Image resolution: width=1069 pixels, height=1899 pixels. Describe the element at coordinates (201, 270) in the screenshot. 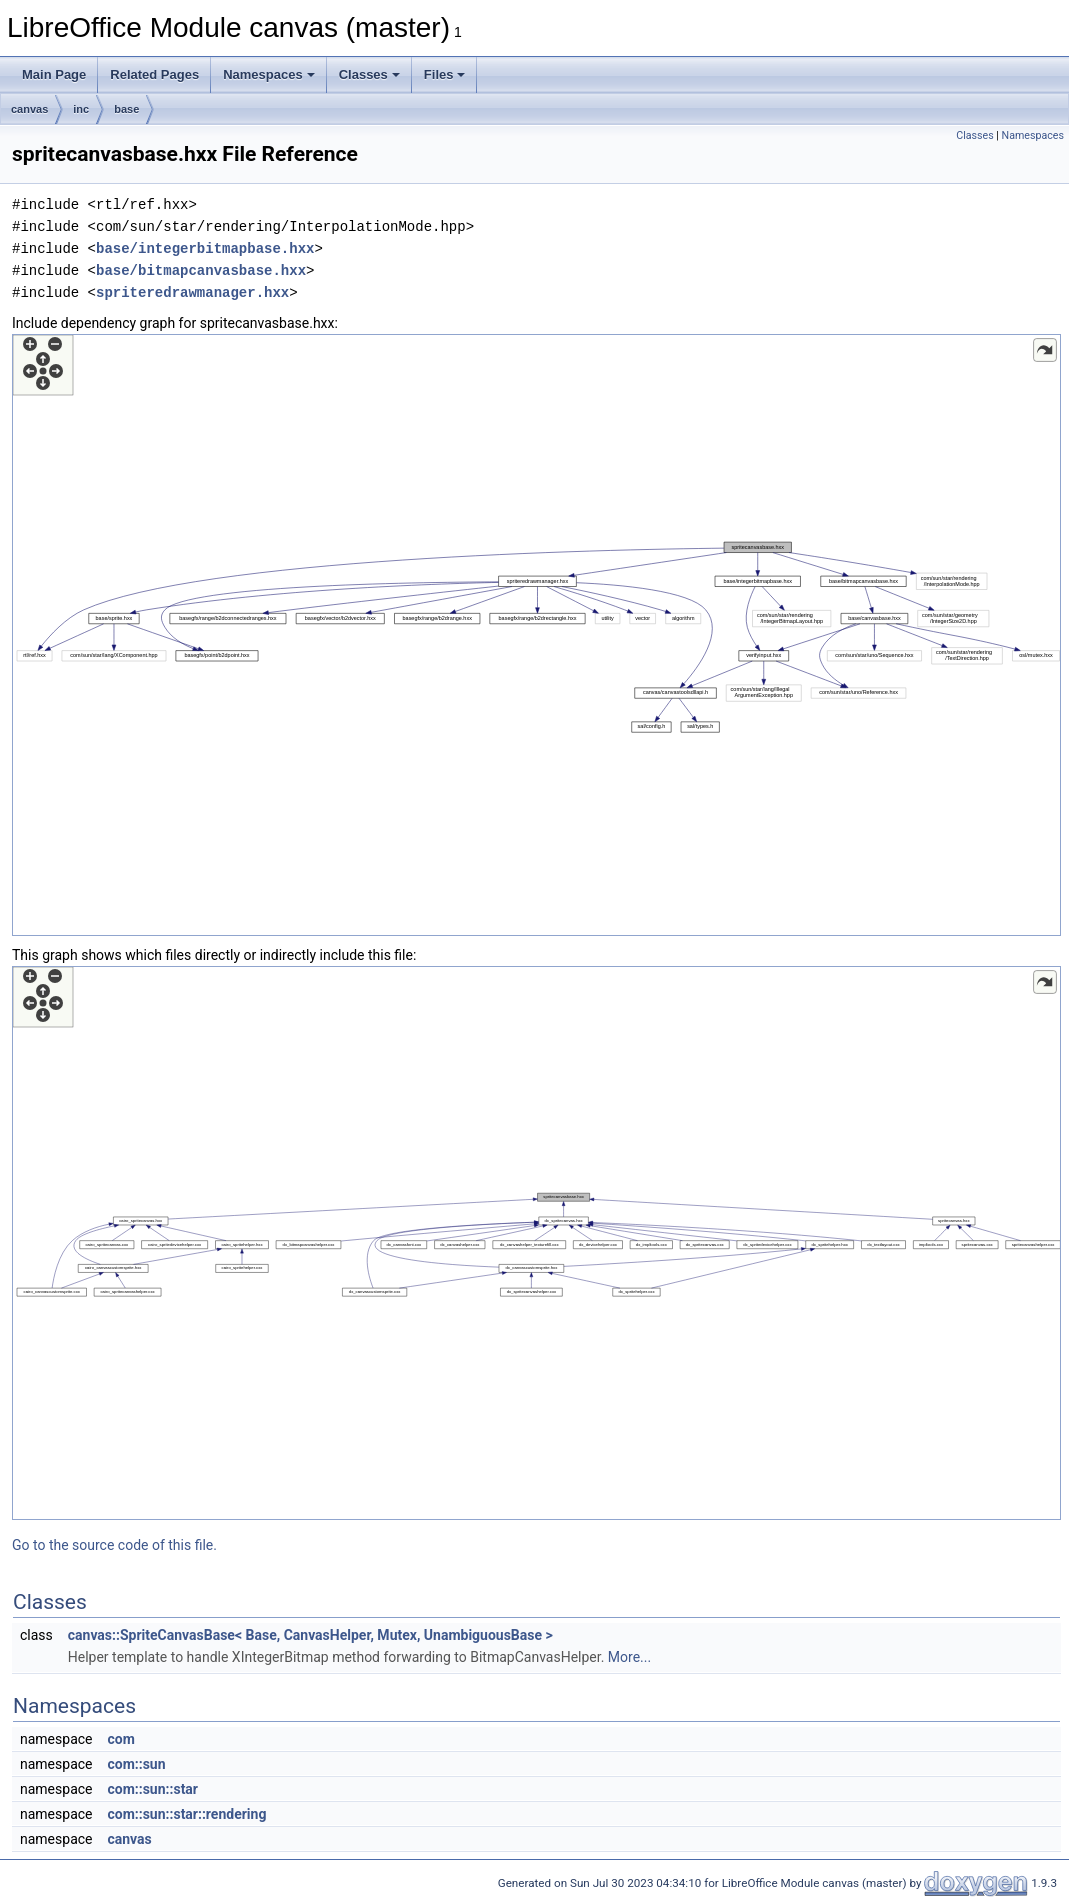

I see `base/bitmapcanvasbase.hxx` at that location.